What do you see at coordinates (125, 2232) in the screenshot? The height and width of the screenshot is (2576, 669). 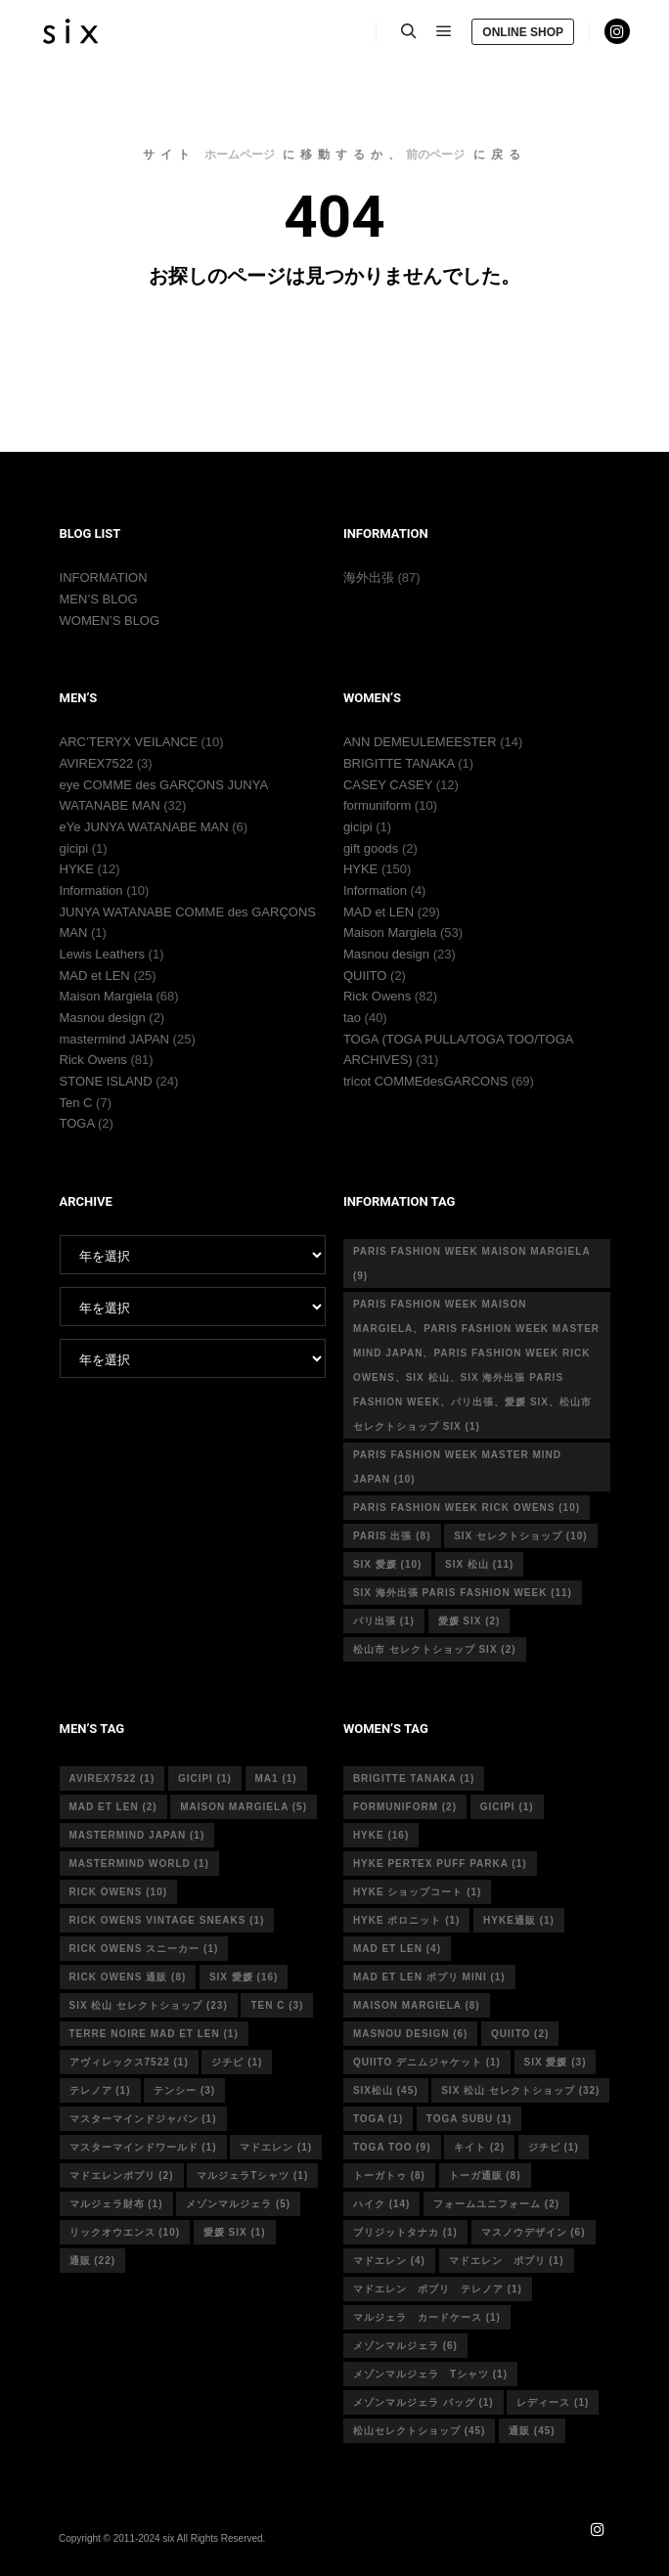 I see `リックオウエンス [リックオウエンス (10個の項目)]` at bounding box center [125, 2232].